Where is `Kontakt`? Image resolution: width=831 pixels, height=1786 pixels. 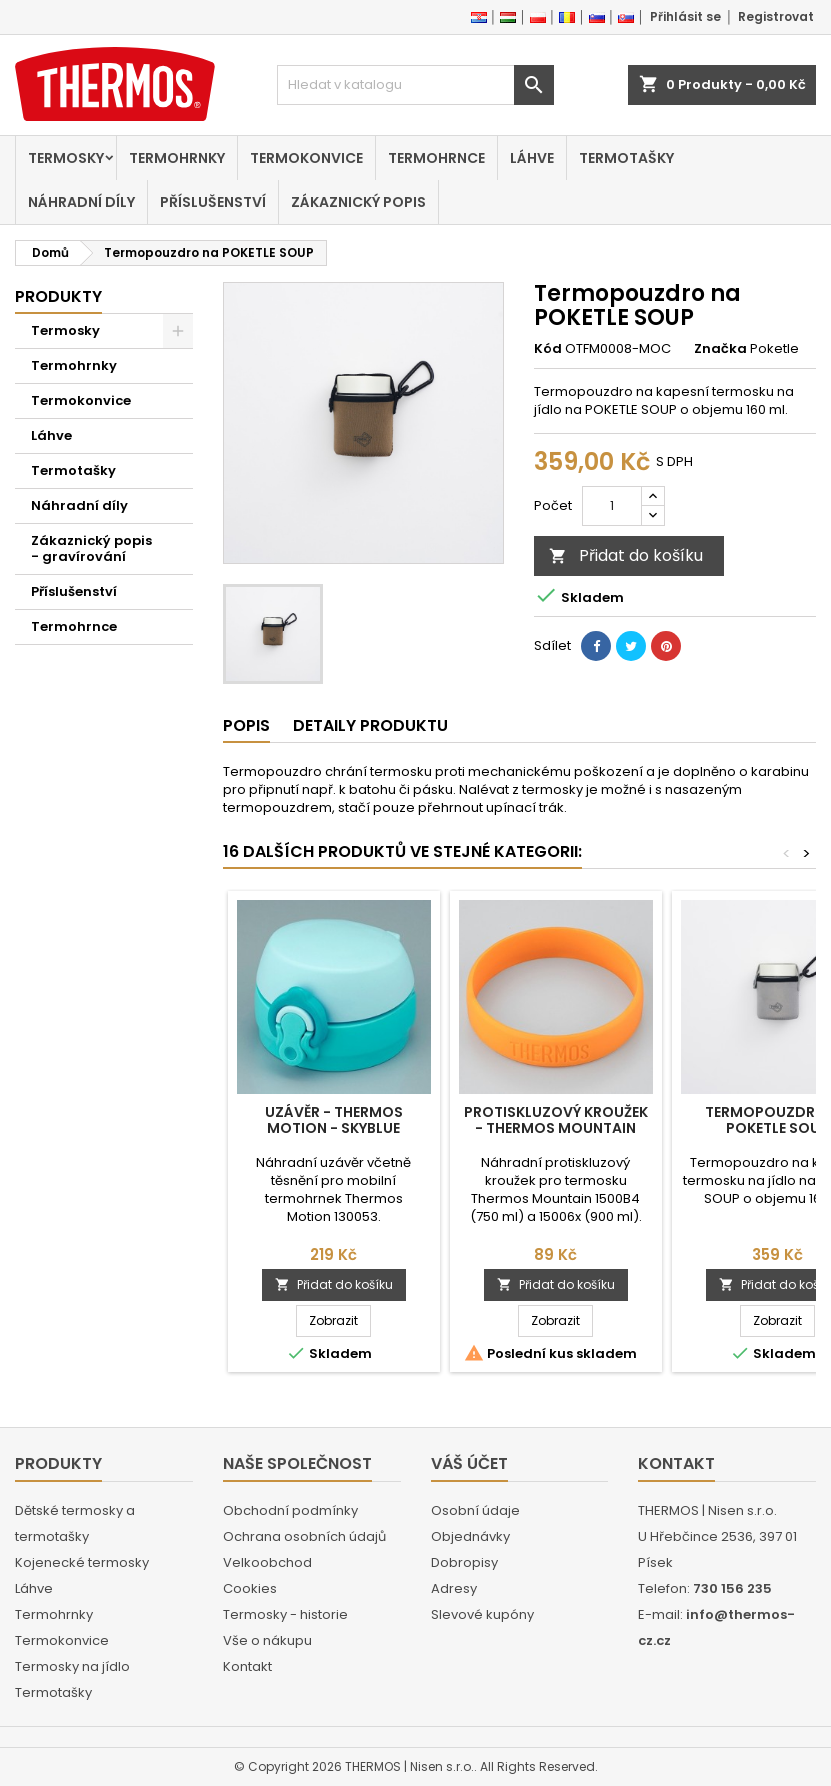 Kontakt is located at coordinates (247, 1666).